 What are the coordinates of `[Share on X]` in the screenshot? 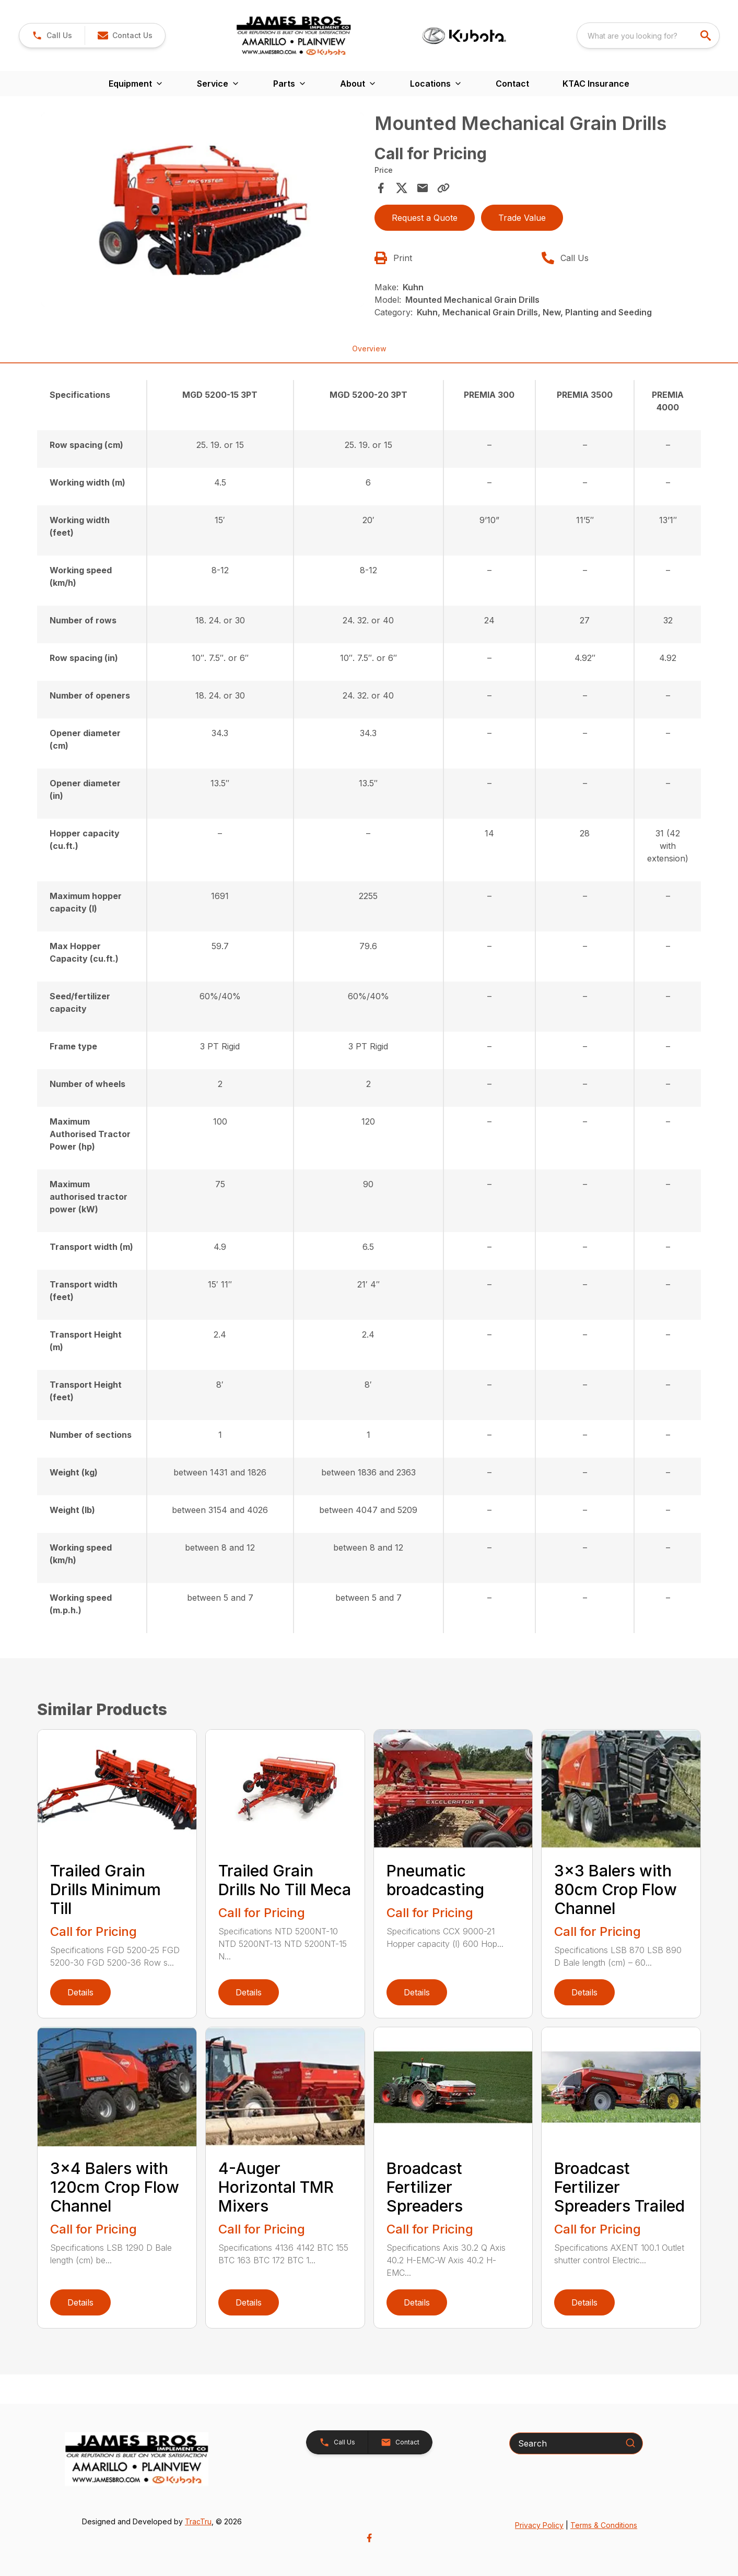 It's located at (401, 188).